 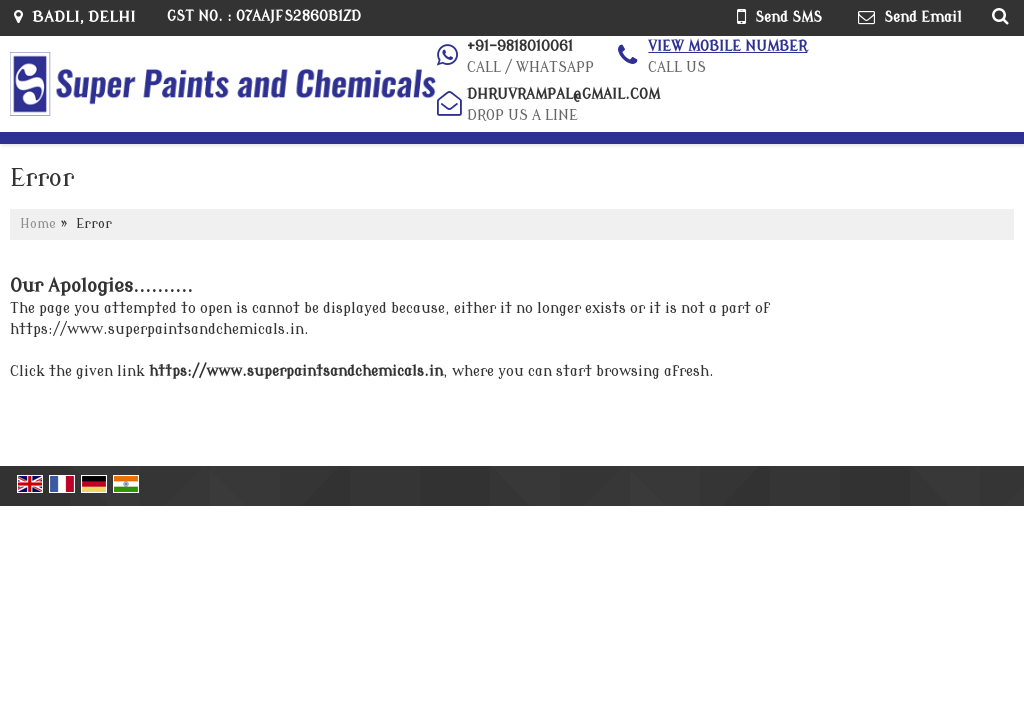 What do you see at coordinates (38, 224) in the screenshot?
I see `Home` at bounding box center [38, 224].